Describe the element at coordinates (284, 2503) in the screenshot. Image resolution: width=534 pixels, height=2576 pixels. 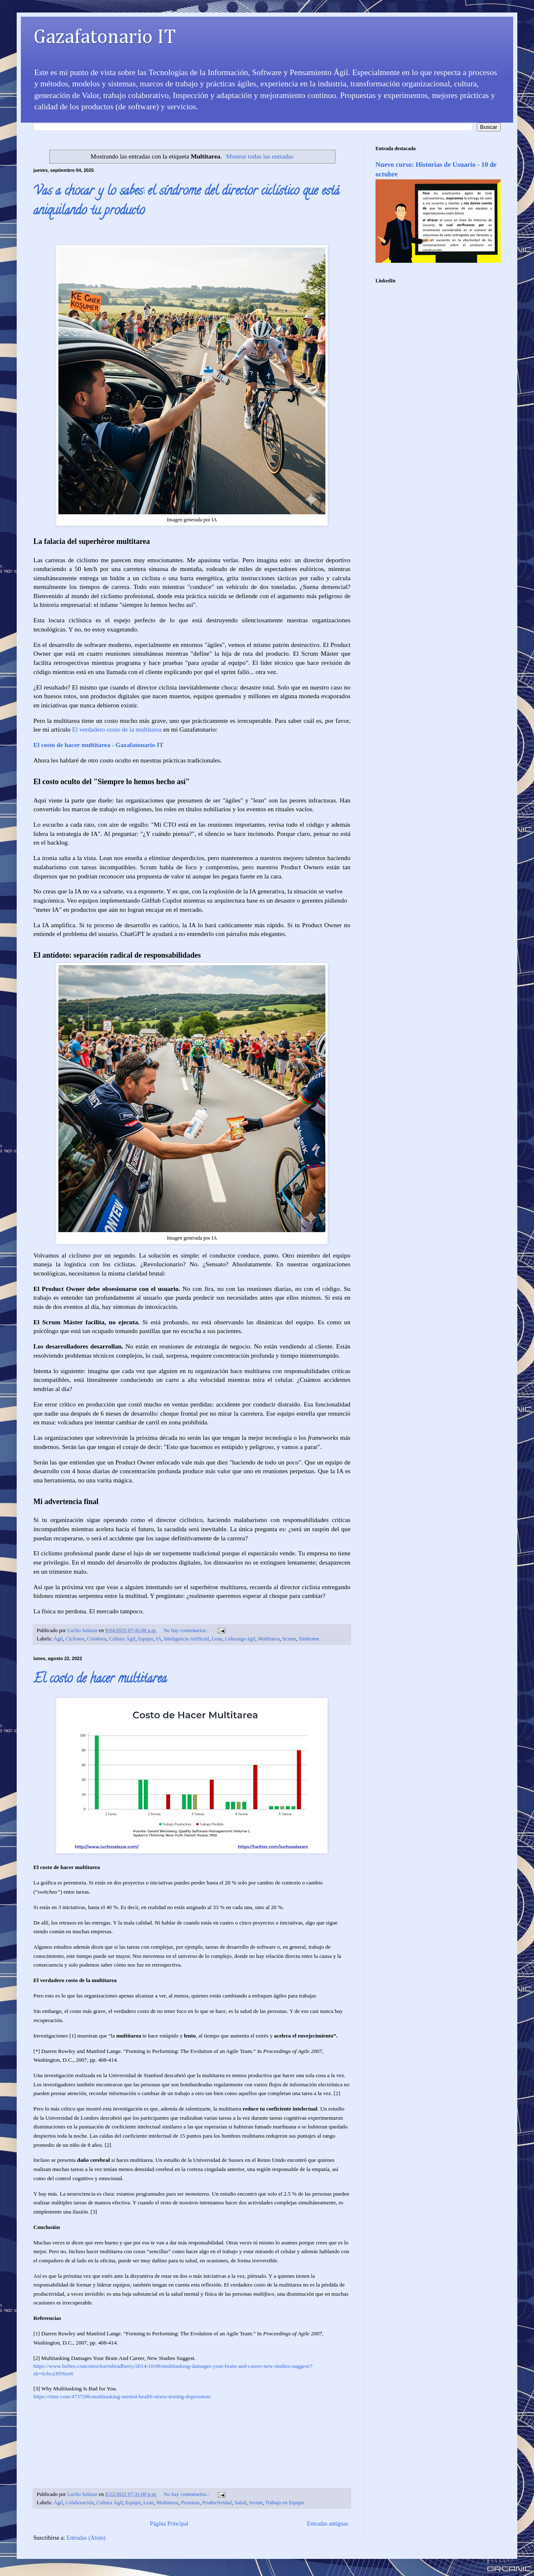
I see `Trabajo en Equipo` at that location.